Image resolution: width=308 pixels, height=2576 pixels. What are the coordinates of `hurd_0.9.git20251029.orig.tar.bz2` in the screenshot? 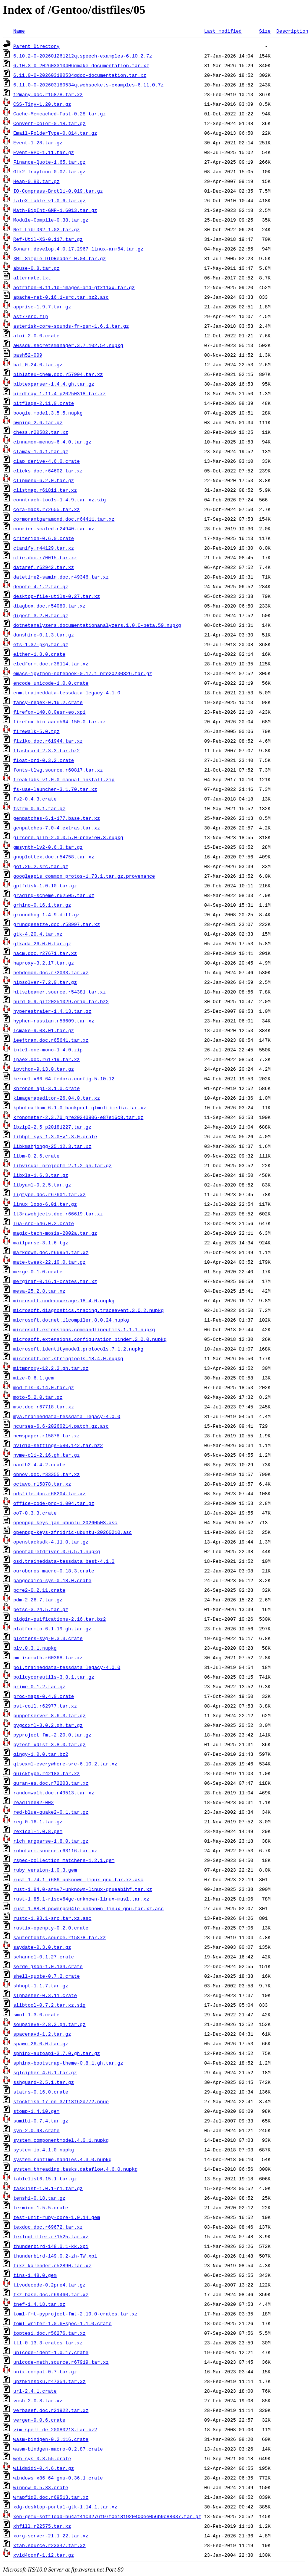 It's located at (61, 1001).